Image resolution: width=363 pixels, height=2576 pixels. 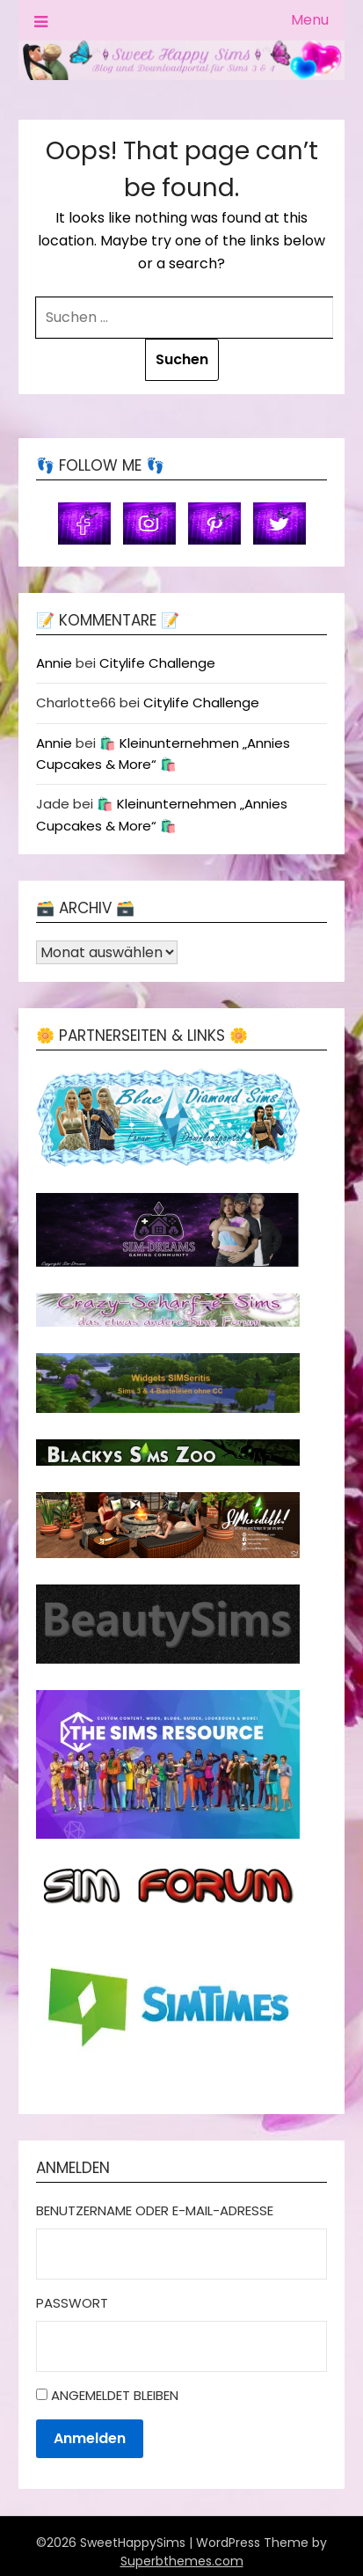 I want to click on Annie, so click(x=54, y=663).